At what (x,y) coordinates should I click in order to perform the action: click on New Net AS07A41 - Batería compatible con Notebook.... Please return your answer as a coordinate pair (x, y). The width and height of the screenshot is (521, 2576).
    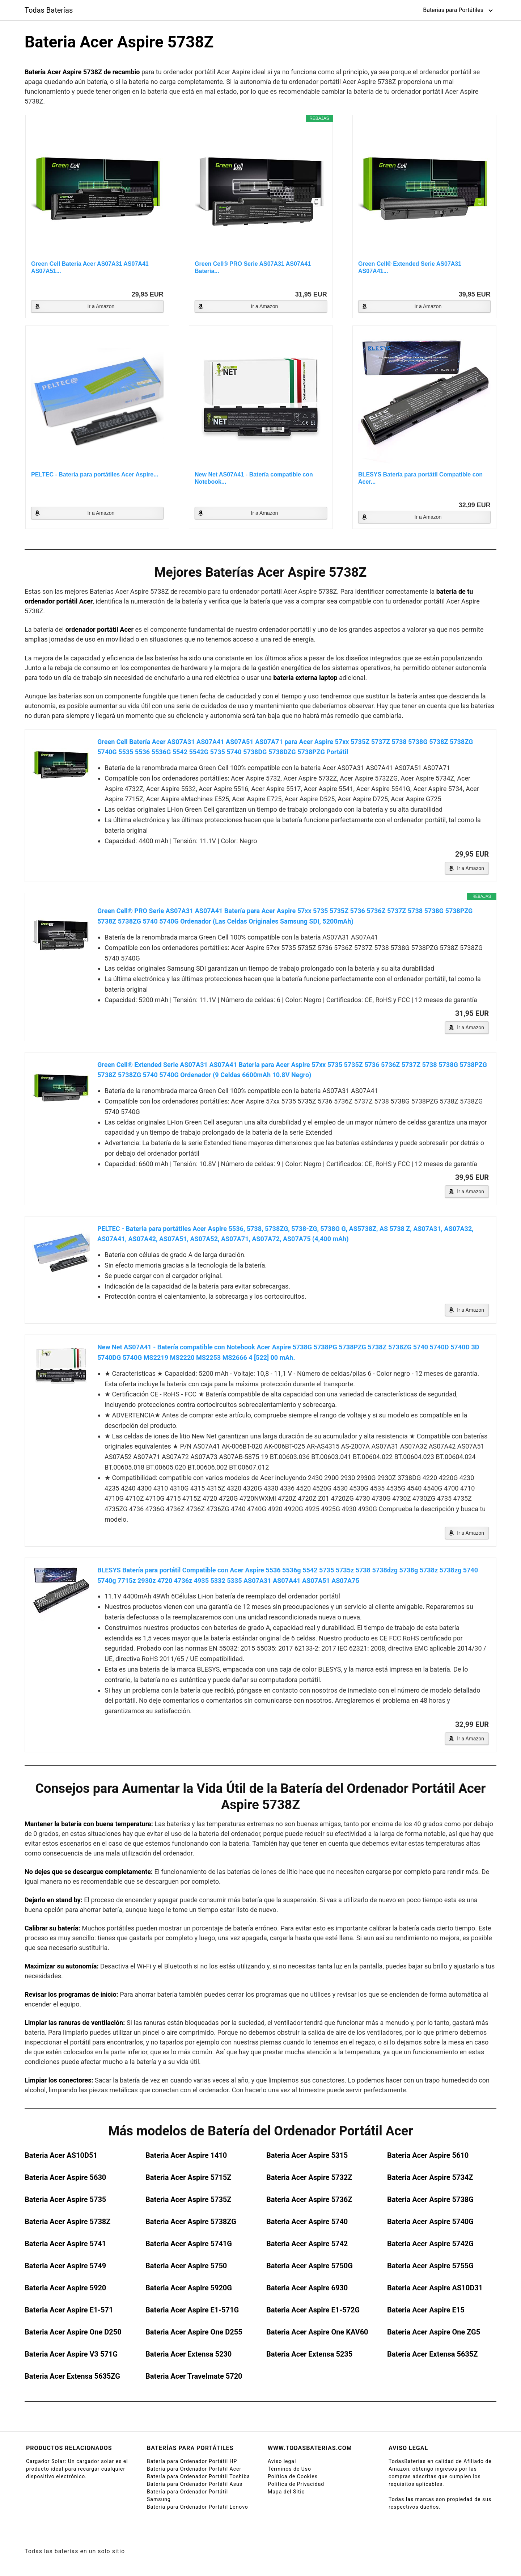
    Looking at the image, I should click on (254, 478).